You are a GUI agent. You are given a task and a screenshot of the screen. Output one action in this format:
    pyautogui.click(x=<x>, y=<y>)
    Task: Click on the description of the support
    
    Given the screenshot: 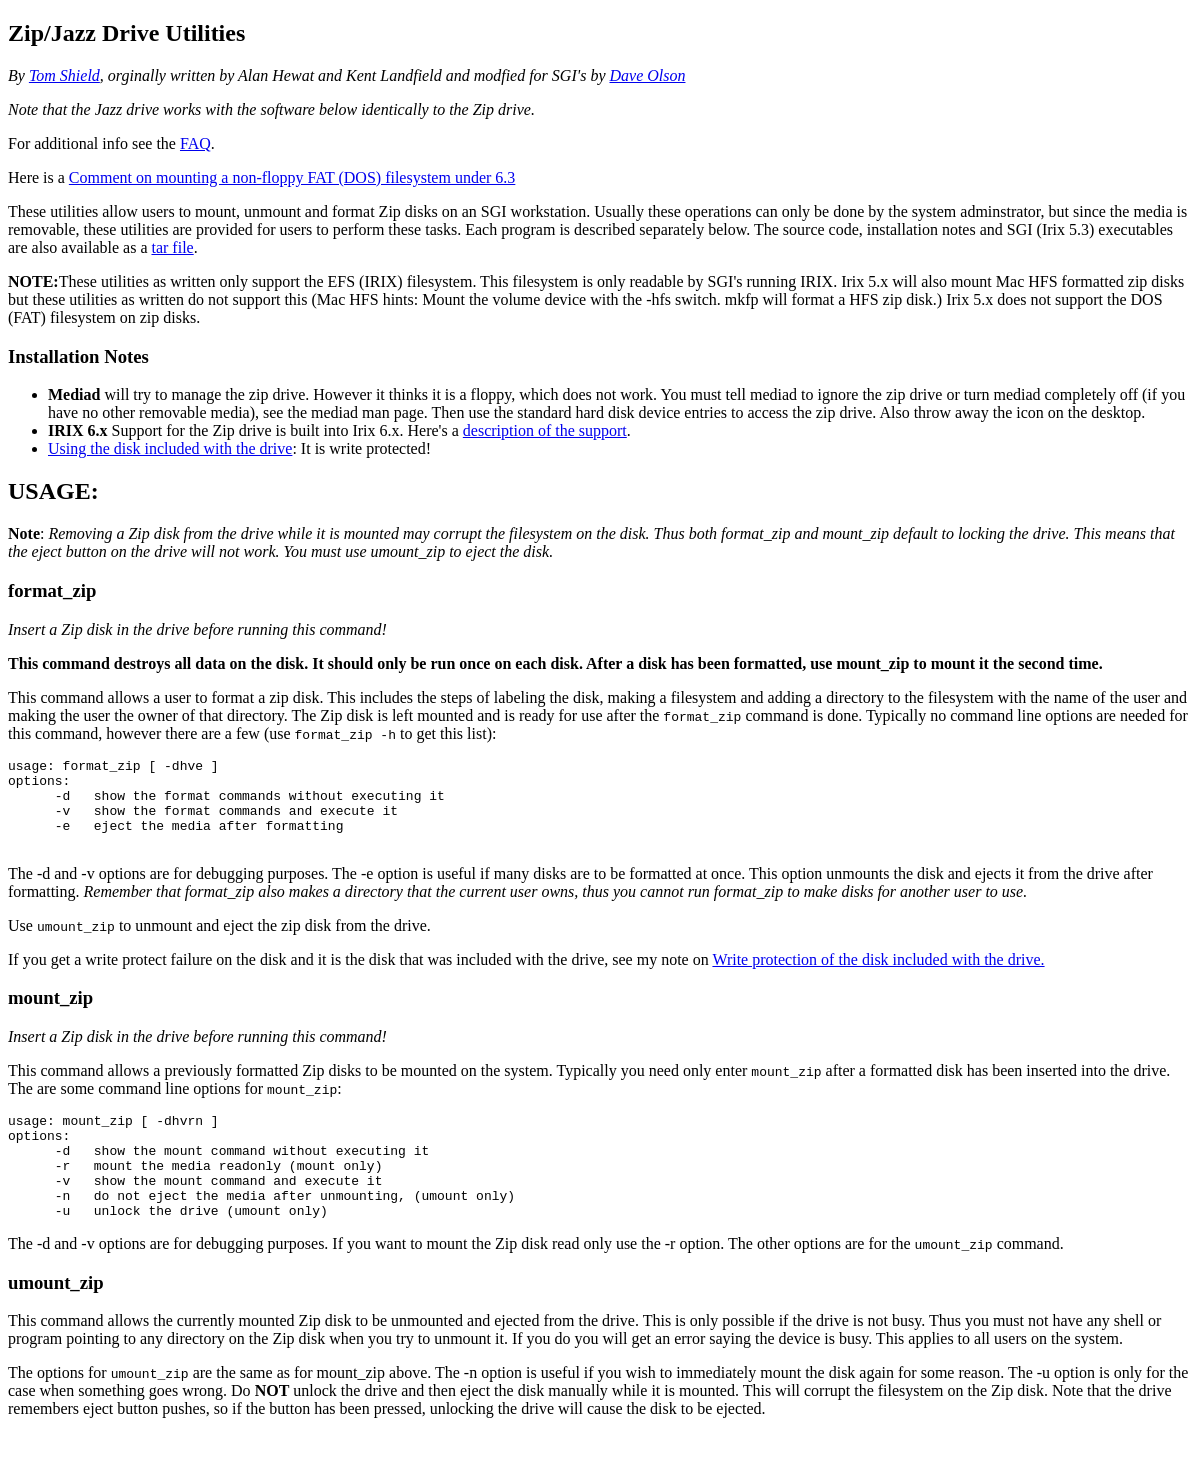 What is the action you would take?
    pyautogui.click(x=545, y=430)
    